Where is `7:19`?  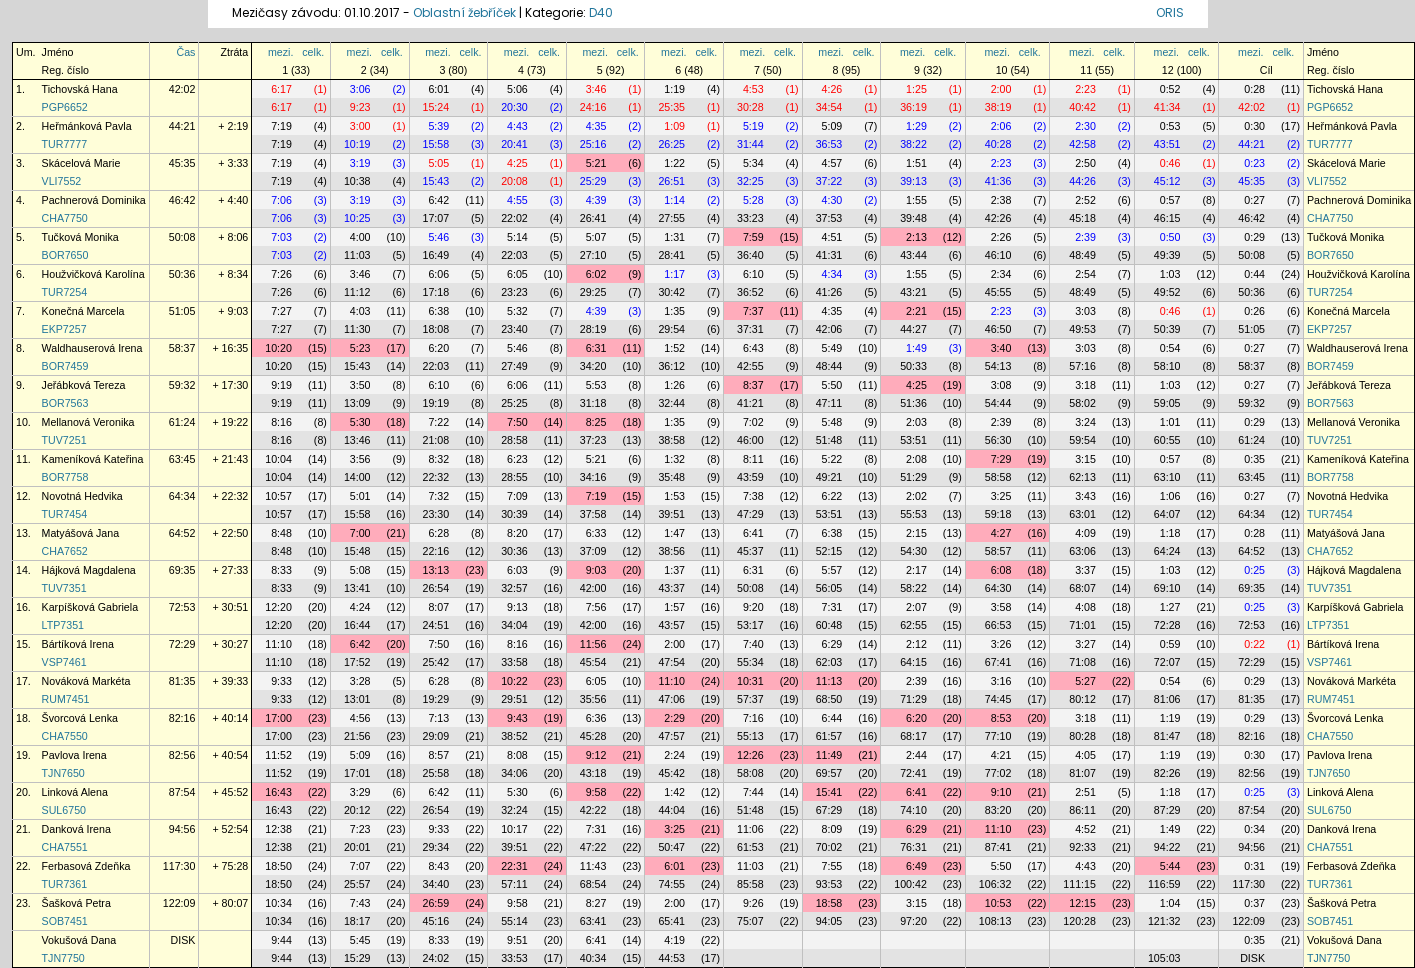 7:19 is located at coordinates (281, 126).